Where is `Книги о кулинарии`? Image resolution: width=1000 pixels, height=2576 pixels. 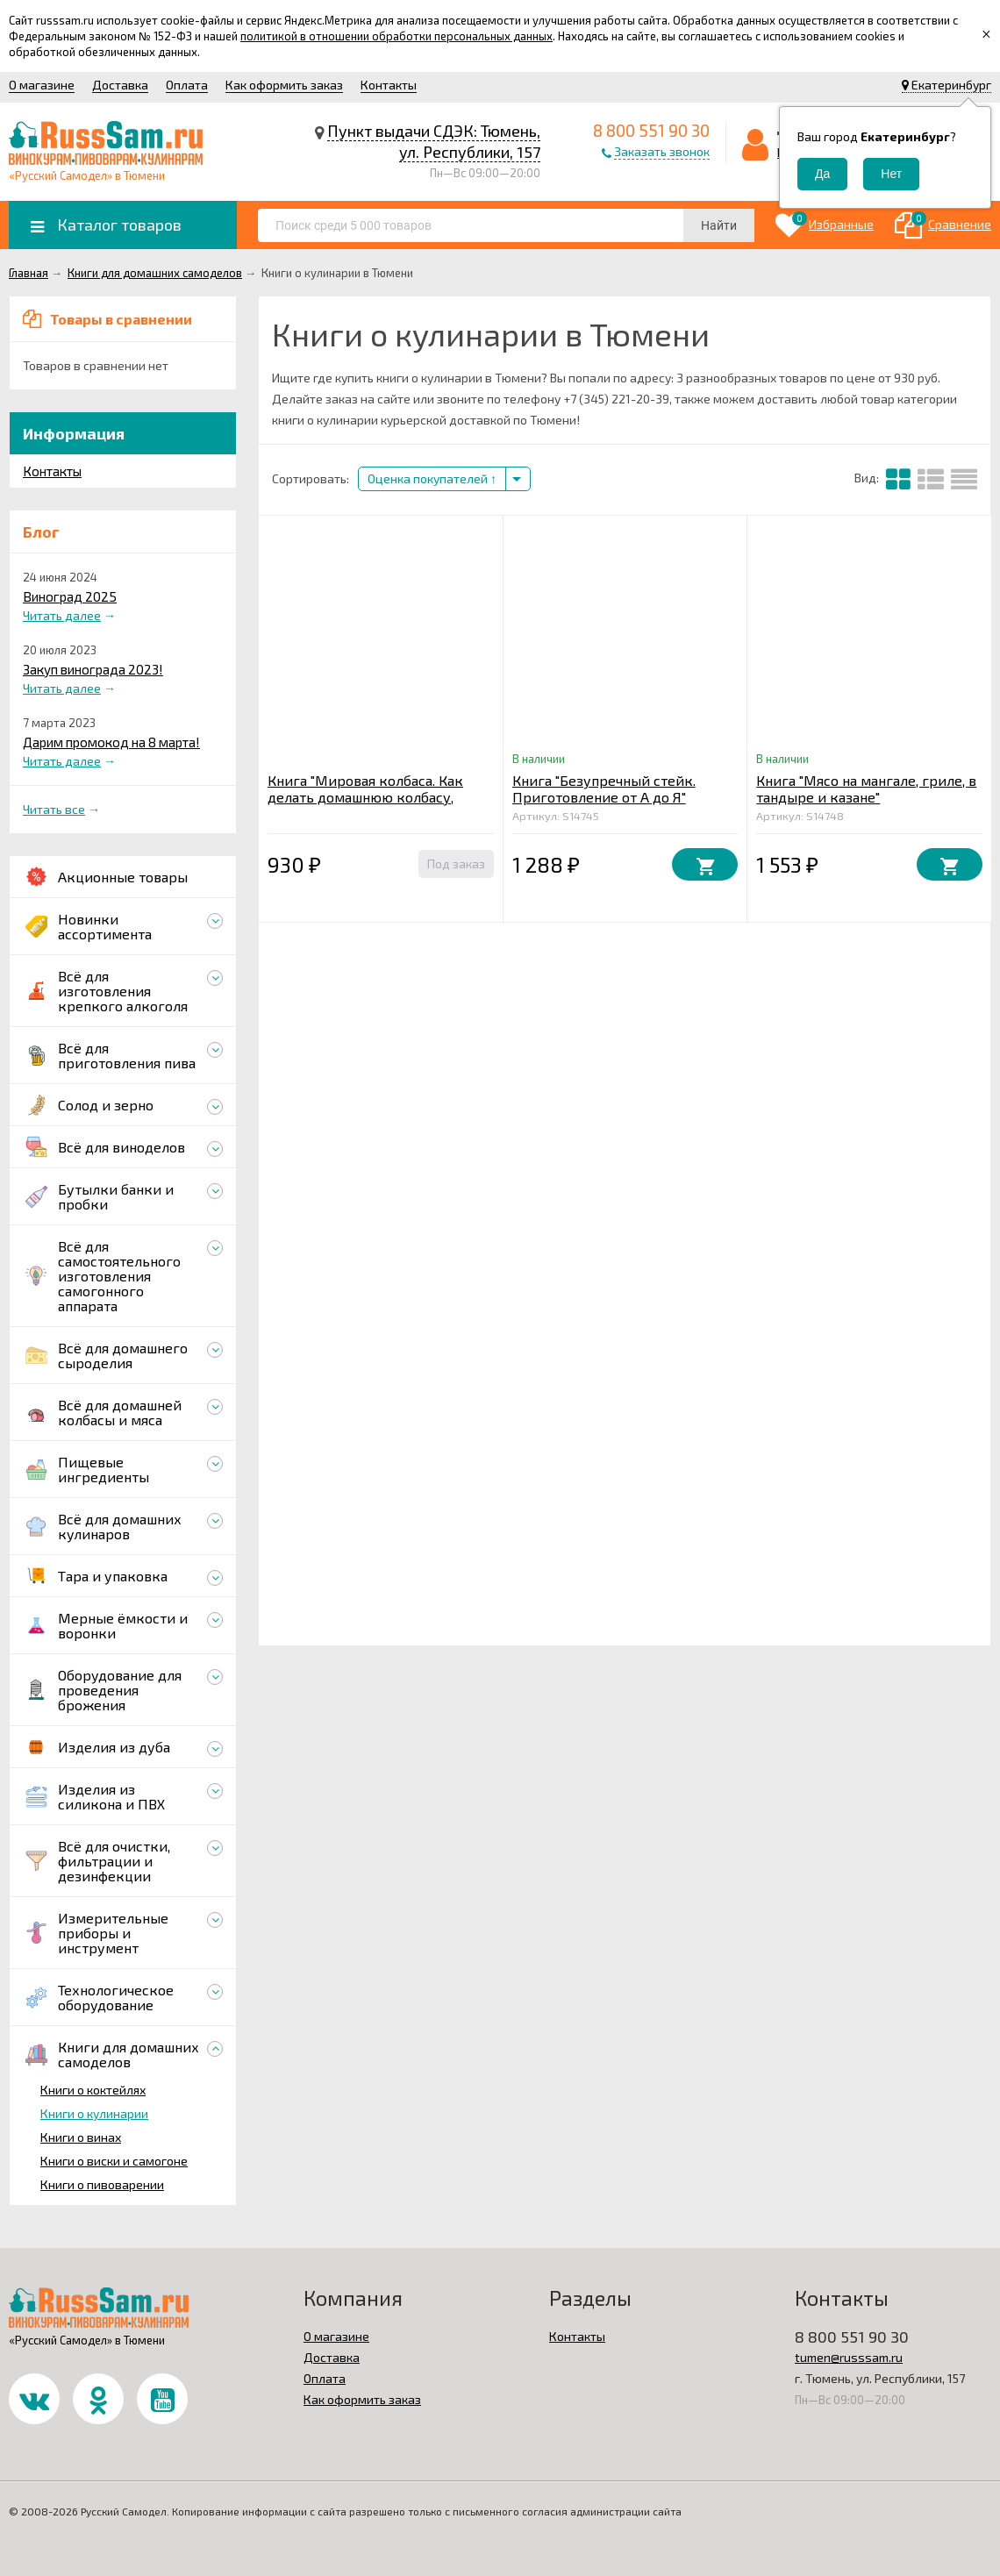 Книги о кулинарии is located at coordinates (94, 2113).